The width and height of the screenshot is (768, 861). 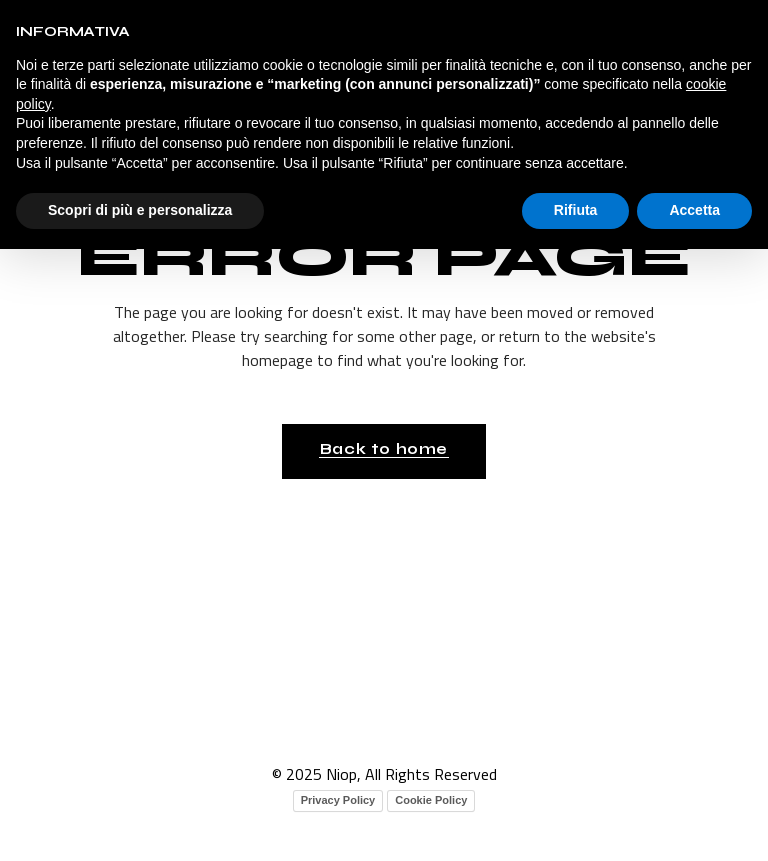 What do you see at coordinates (431, 800) in the screenshot?
I see `Cookie Policy` at bounding box center [431, 800].